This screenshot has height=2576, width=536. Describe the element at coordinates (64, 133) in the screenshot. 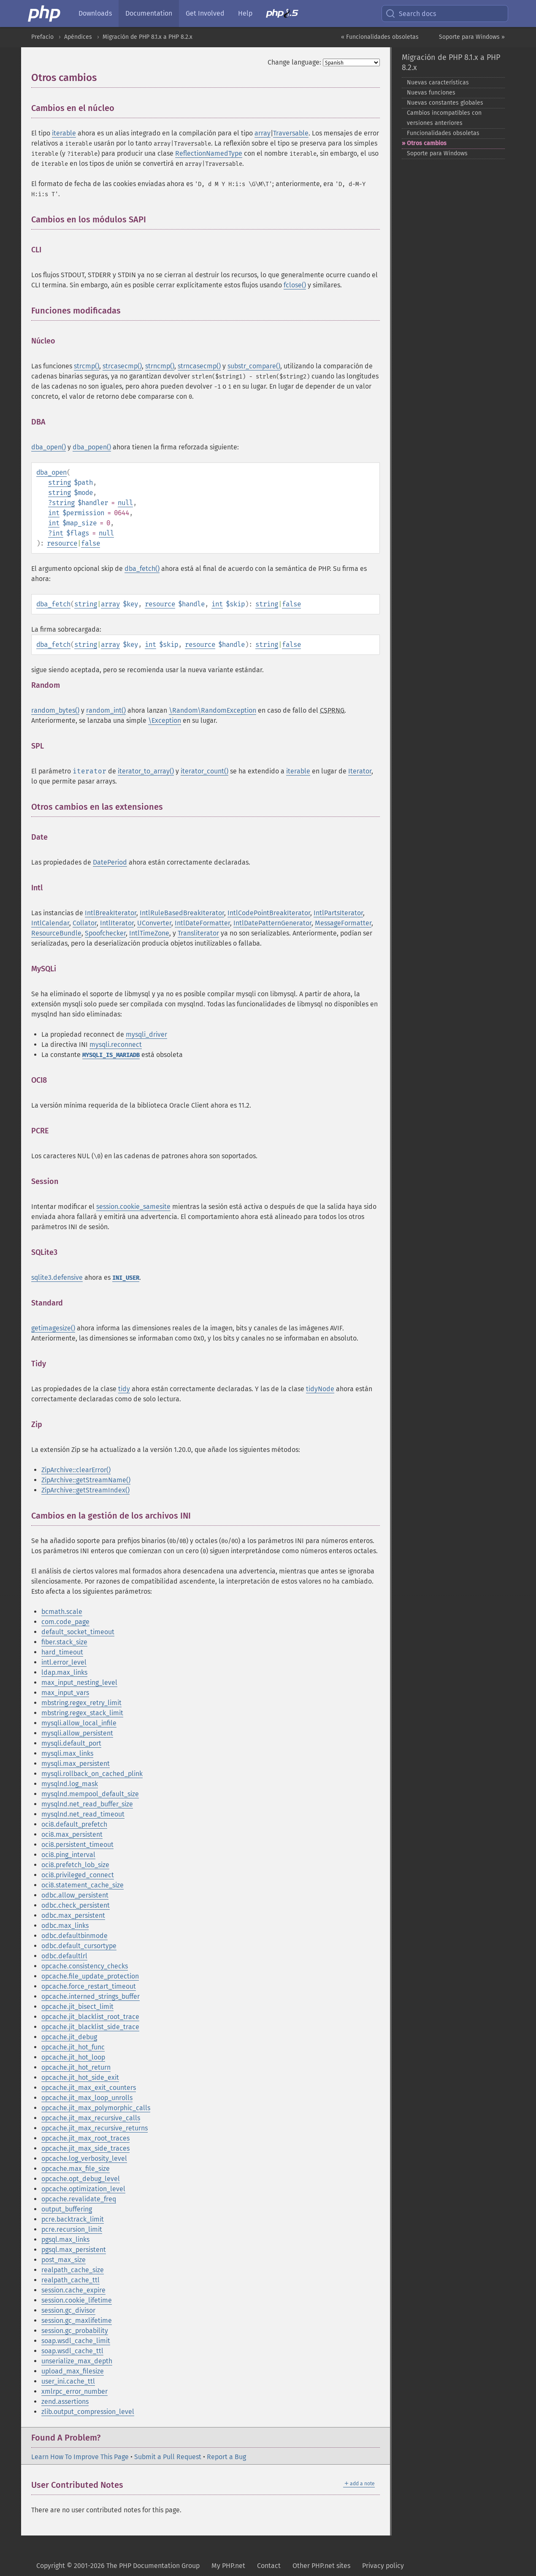

I see `iterable` at that location.